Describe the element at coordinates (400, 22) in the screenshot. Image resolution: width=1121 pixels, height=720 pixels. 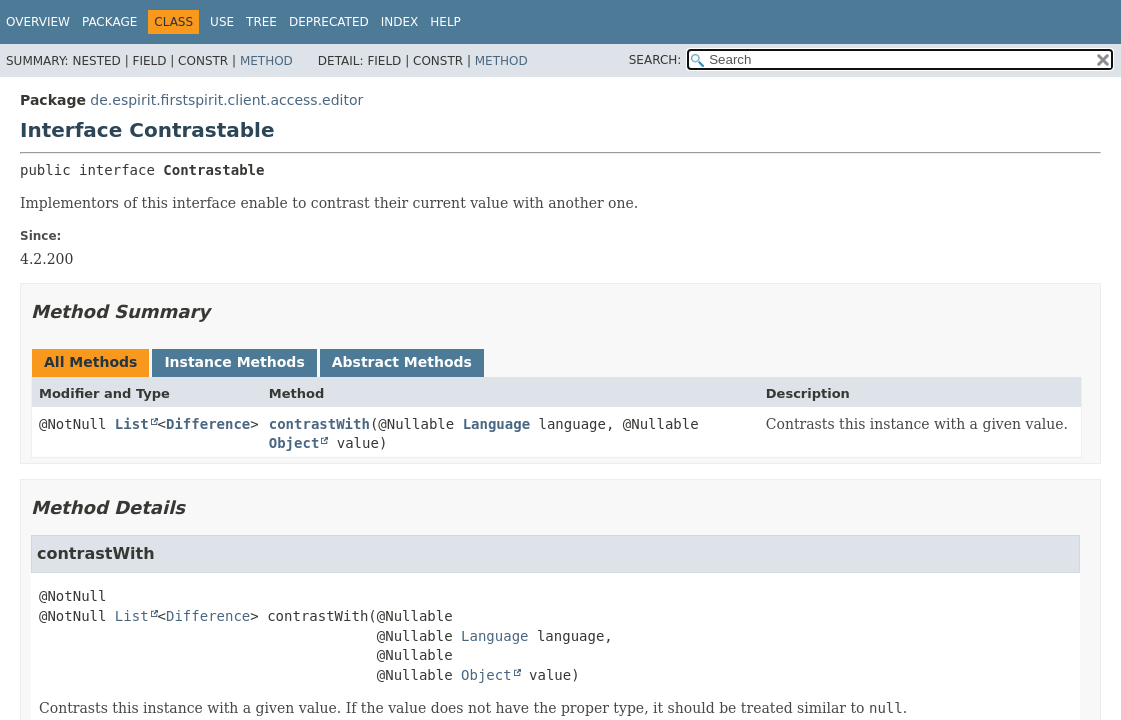
I see `Index` at that location.